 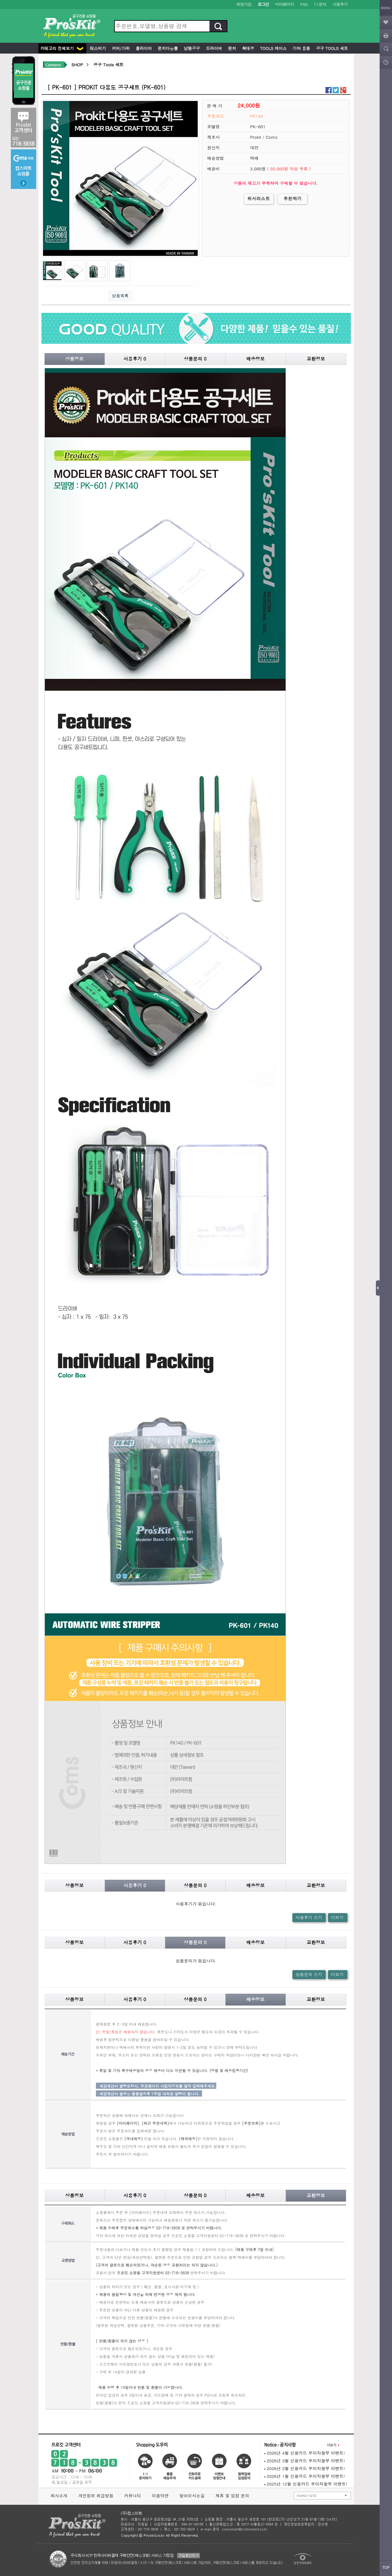 What do you see at coordinates (284, 4) in the screenshot?
I see `마이페이지` at bounding box center [284, 4].